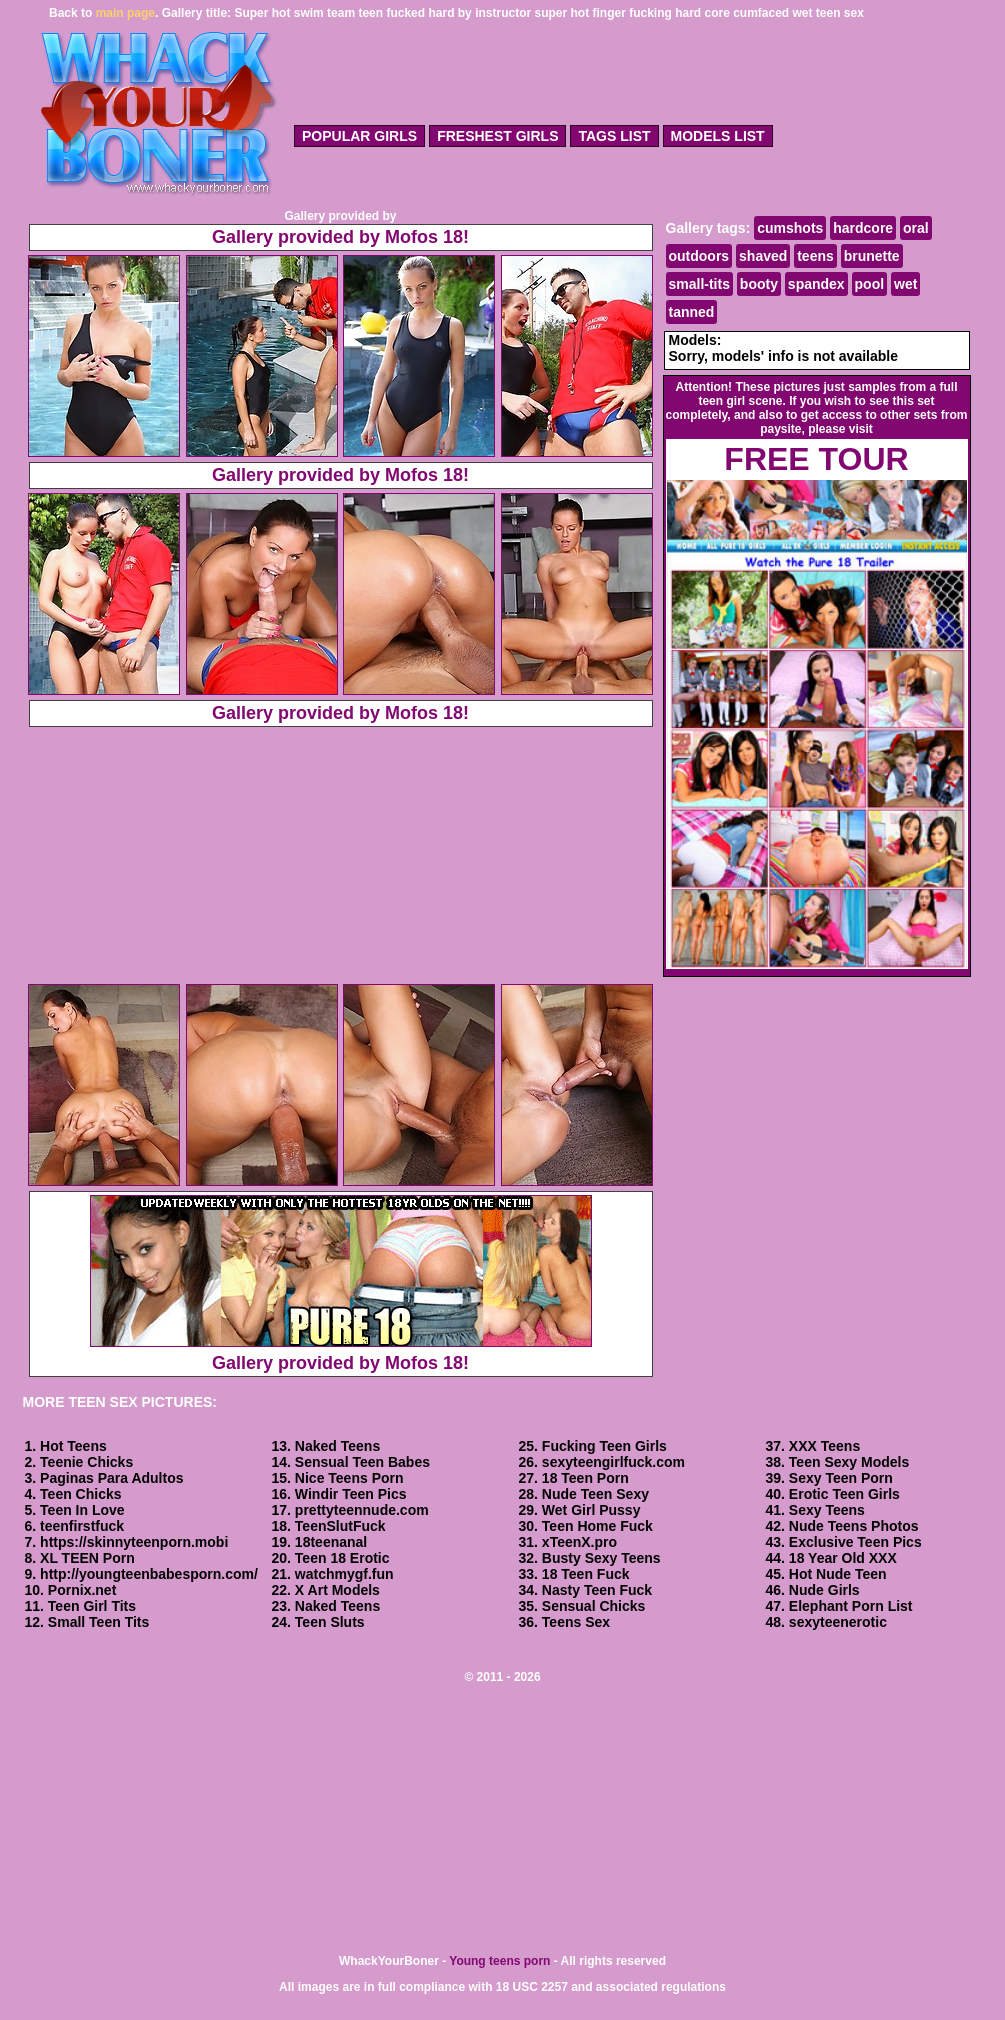  What do you see at coordinates (359, 136) in the screenshot?
I see `popular girls` at bounding box center [359, 136].